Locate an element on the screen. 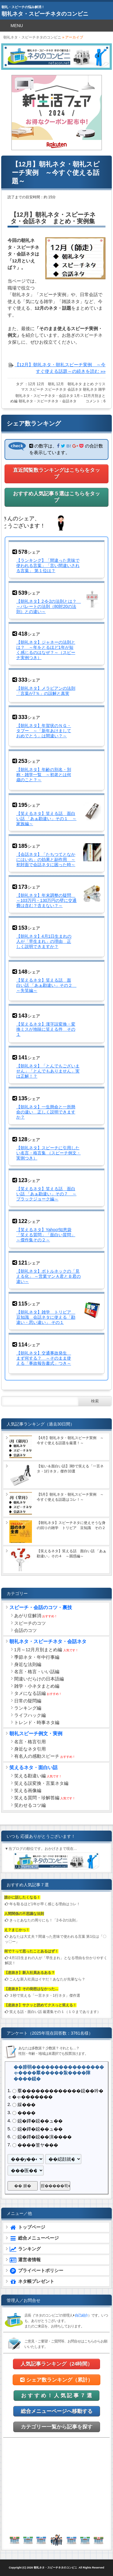 This screenshot has width=113, height=2576. 朝礼ネタ・スピーチネタのコンビニ is located at coordinates (45, 14).